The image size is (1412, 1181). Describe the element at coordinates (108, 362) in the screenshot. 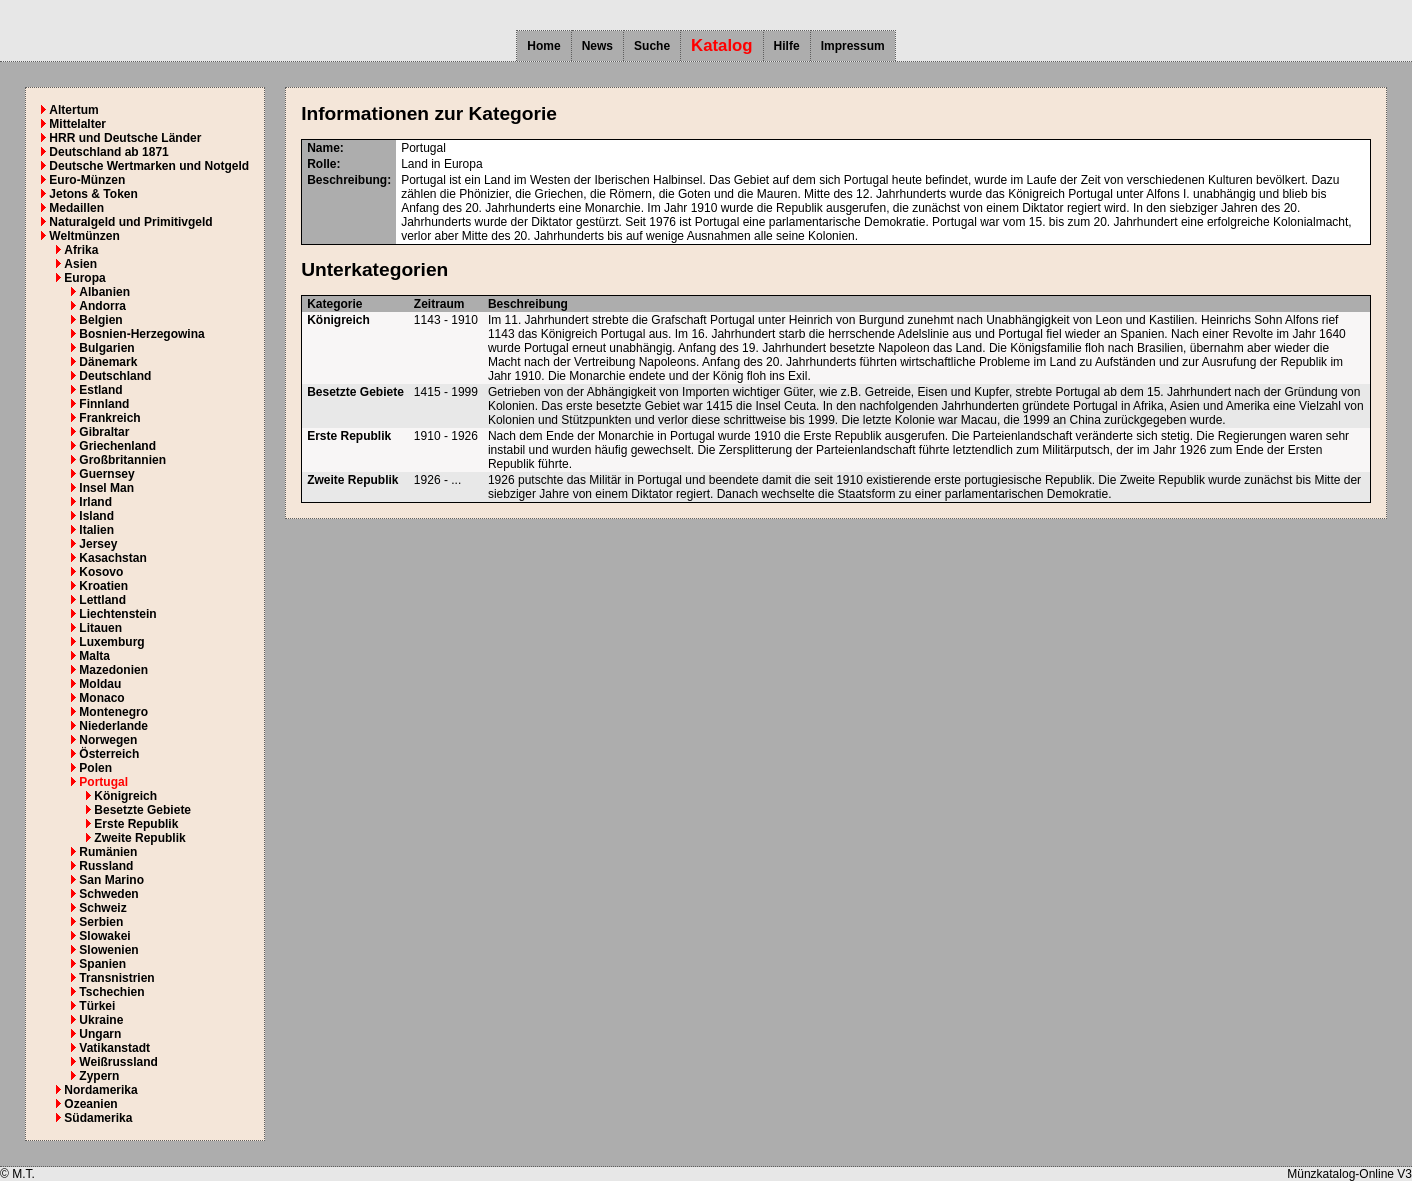

I see `Dänemark` at that location.